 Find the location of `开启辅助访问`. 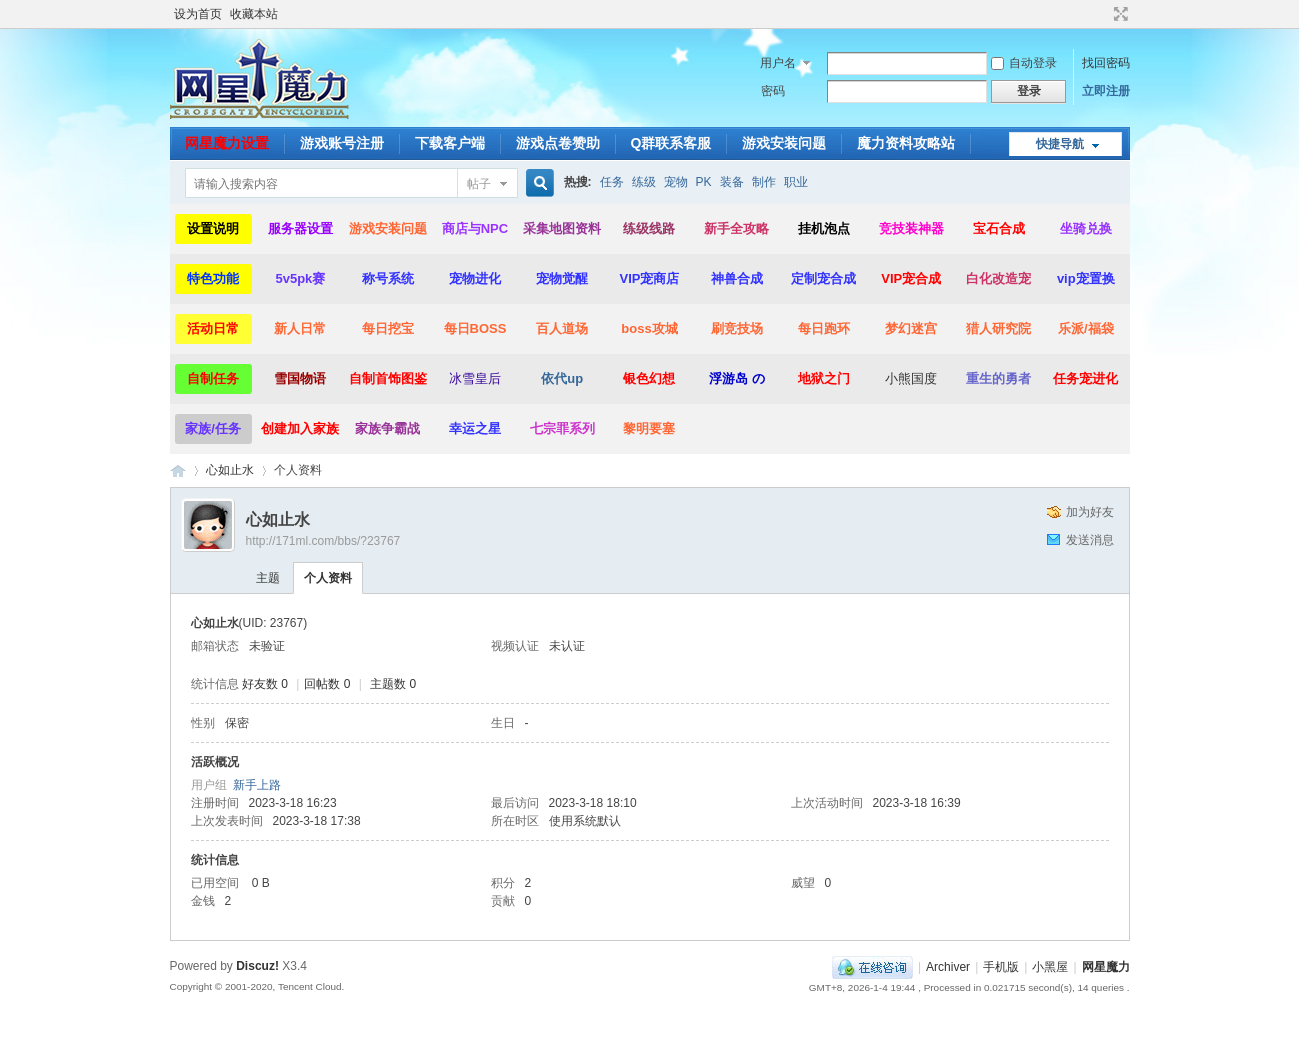

开启辅助访问 is located at coordinates (1102, 14).